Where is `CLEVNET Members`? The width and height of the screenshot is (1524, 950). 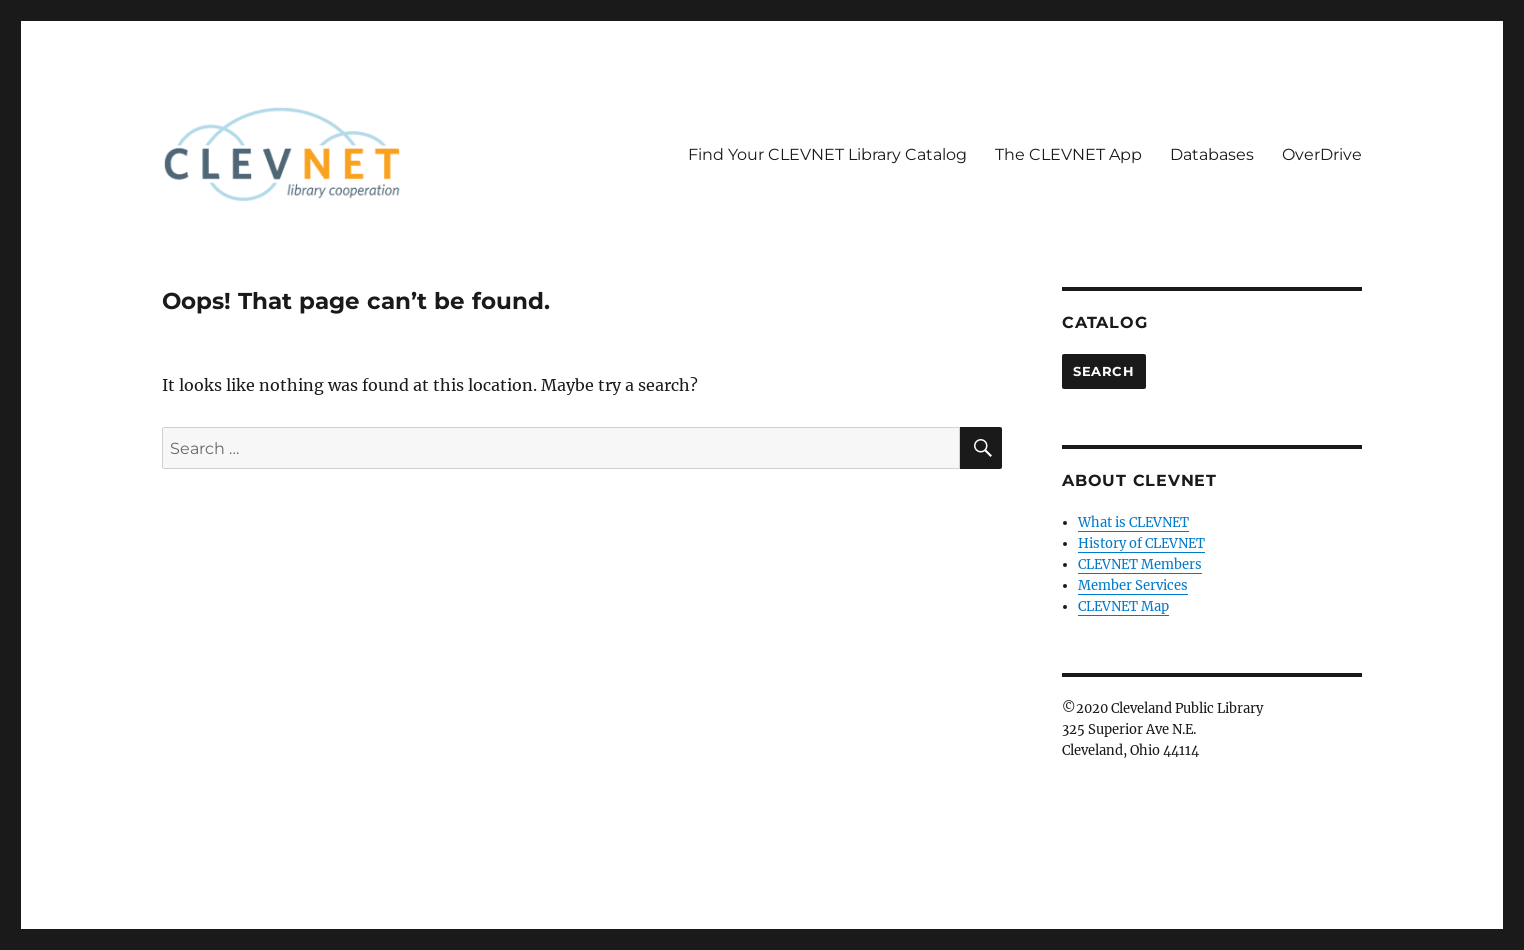 CLEVNET Members is located at coordinates (1140, 564).